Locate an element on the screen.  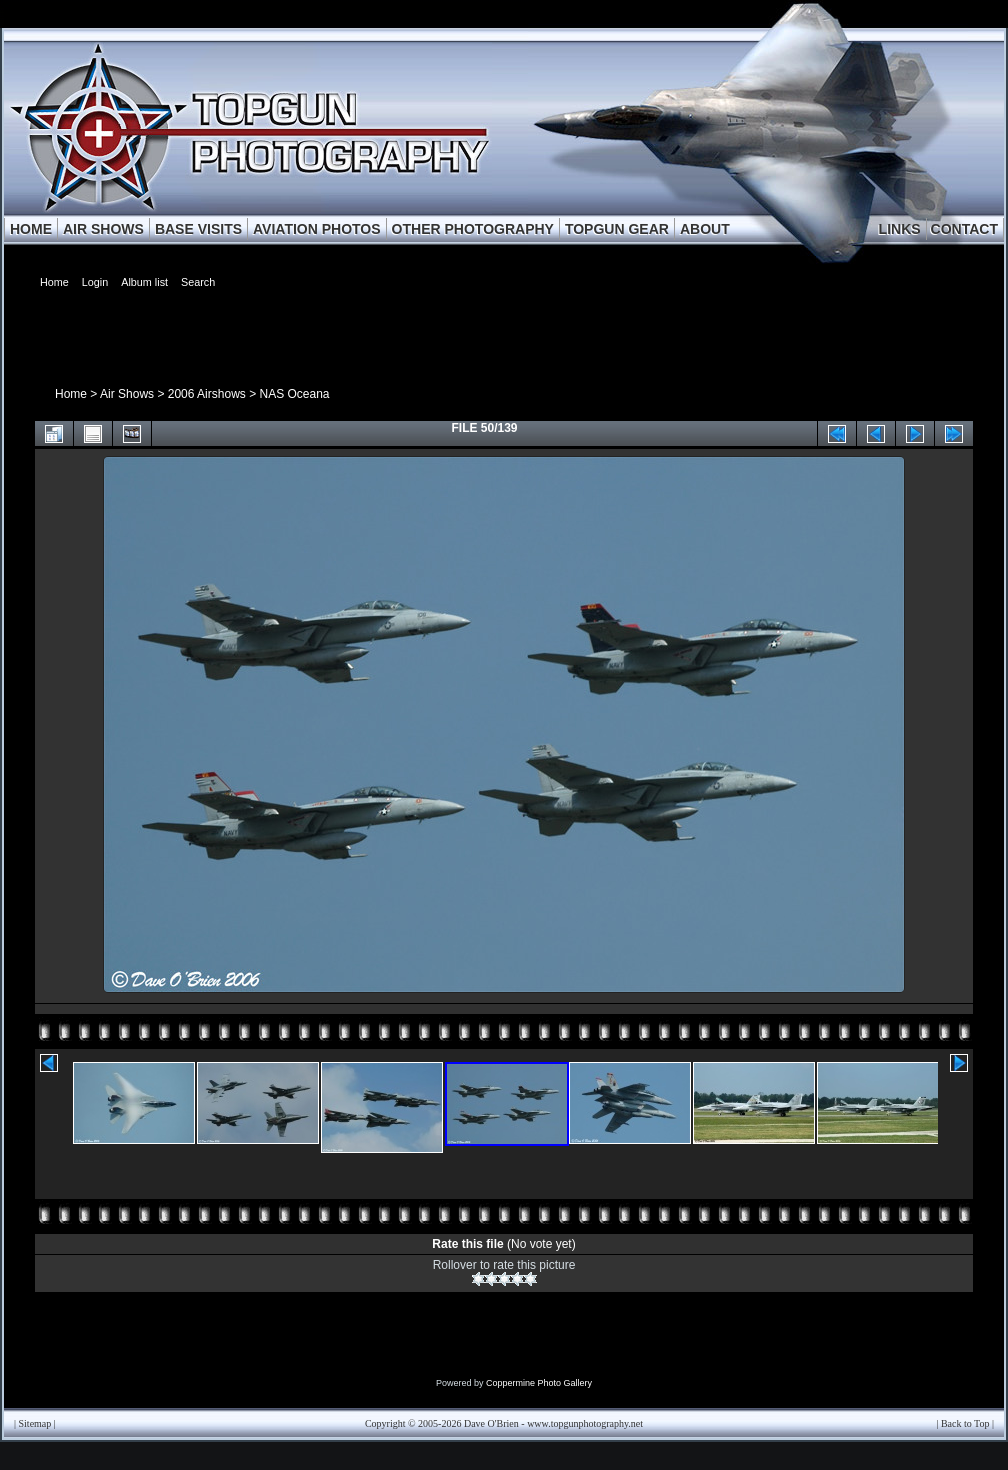
AIR SHOWS is located at coordinates (103, 229).